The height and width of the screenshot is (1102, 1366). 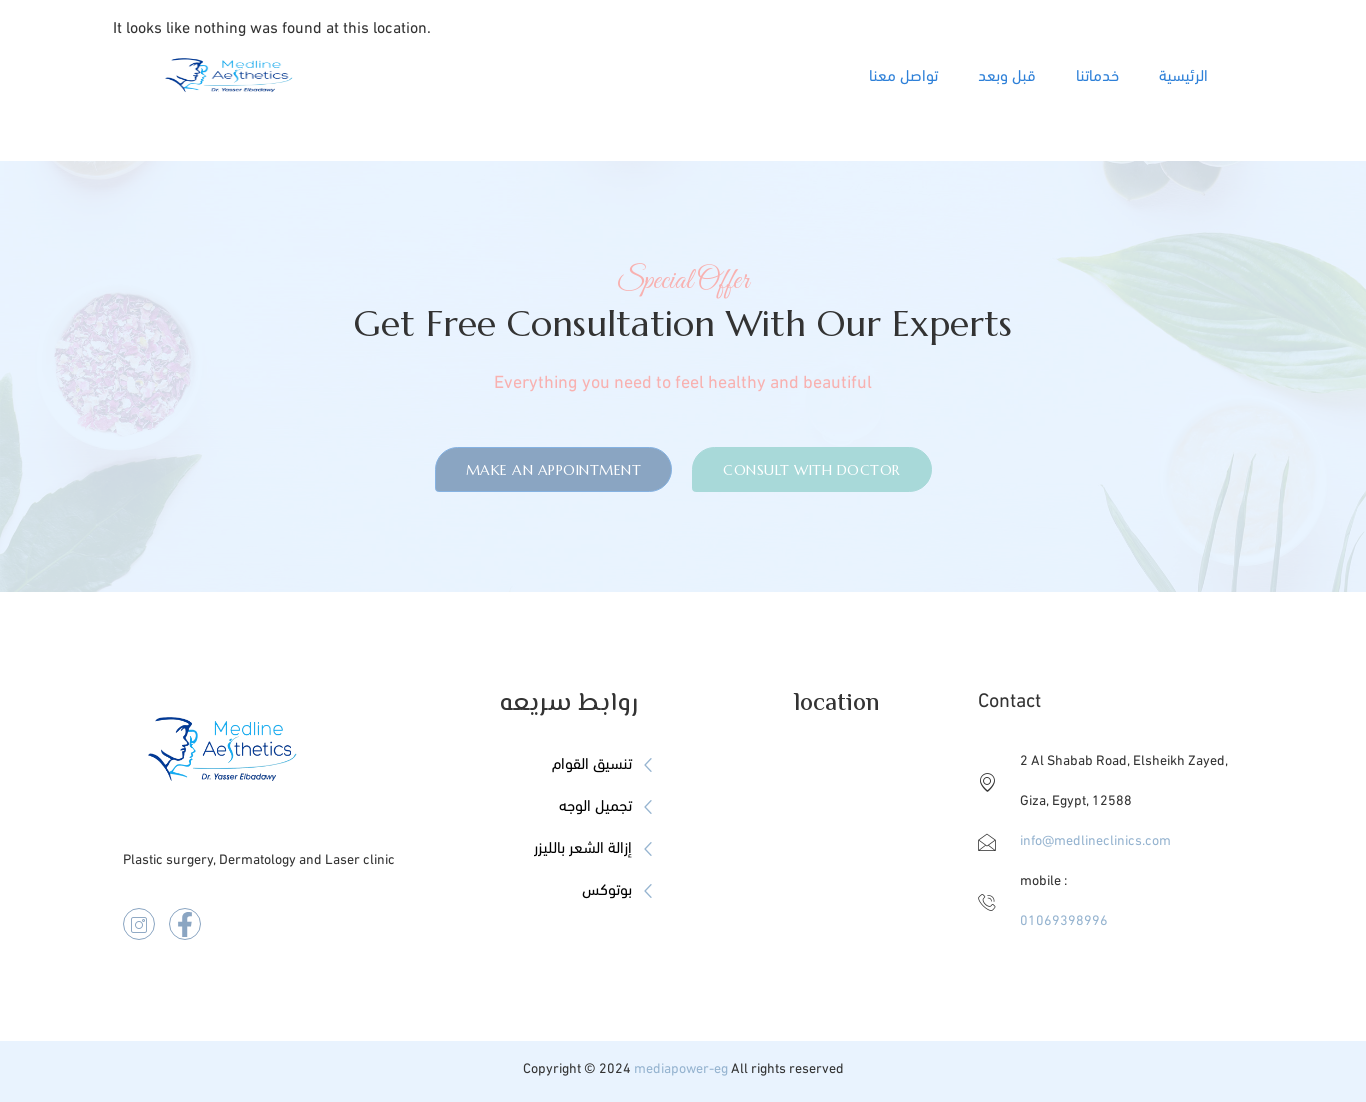 I want to click on 01069398996, so click(x=1064, y=921).